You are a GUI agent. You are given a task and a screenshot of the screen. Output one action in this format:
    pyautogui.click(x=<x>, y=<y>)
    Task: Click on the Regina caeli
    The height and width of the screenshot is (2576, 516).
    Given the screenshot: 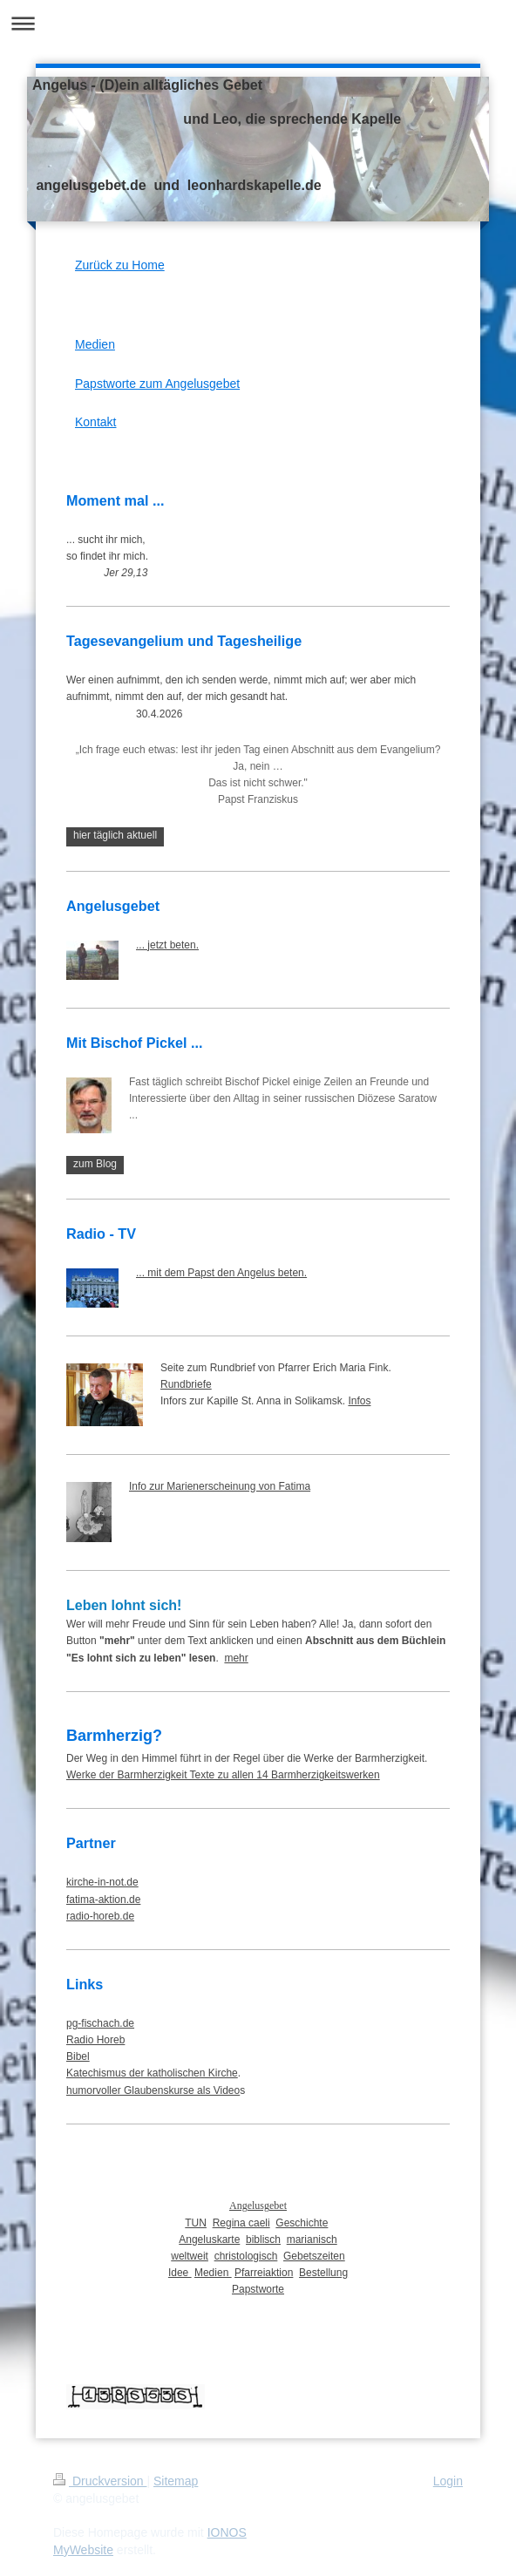 What is the action you would take?
    pyautogui.click(x=241, y=2223)
    